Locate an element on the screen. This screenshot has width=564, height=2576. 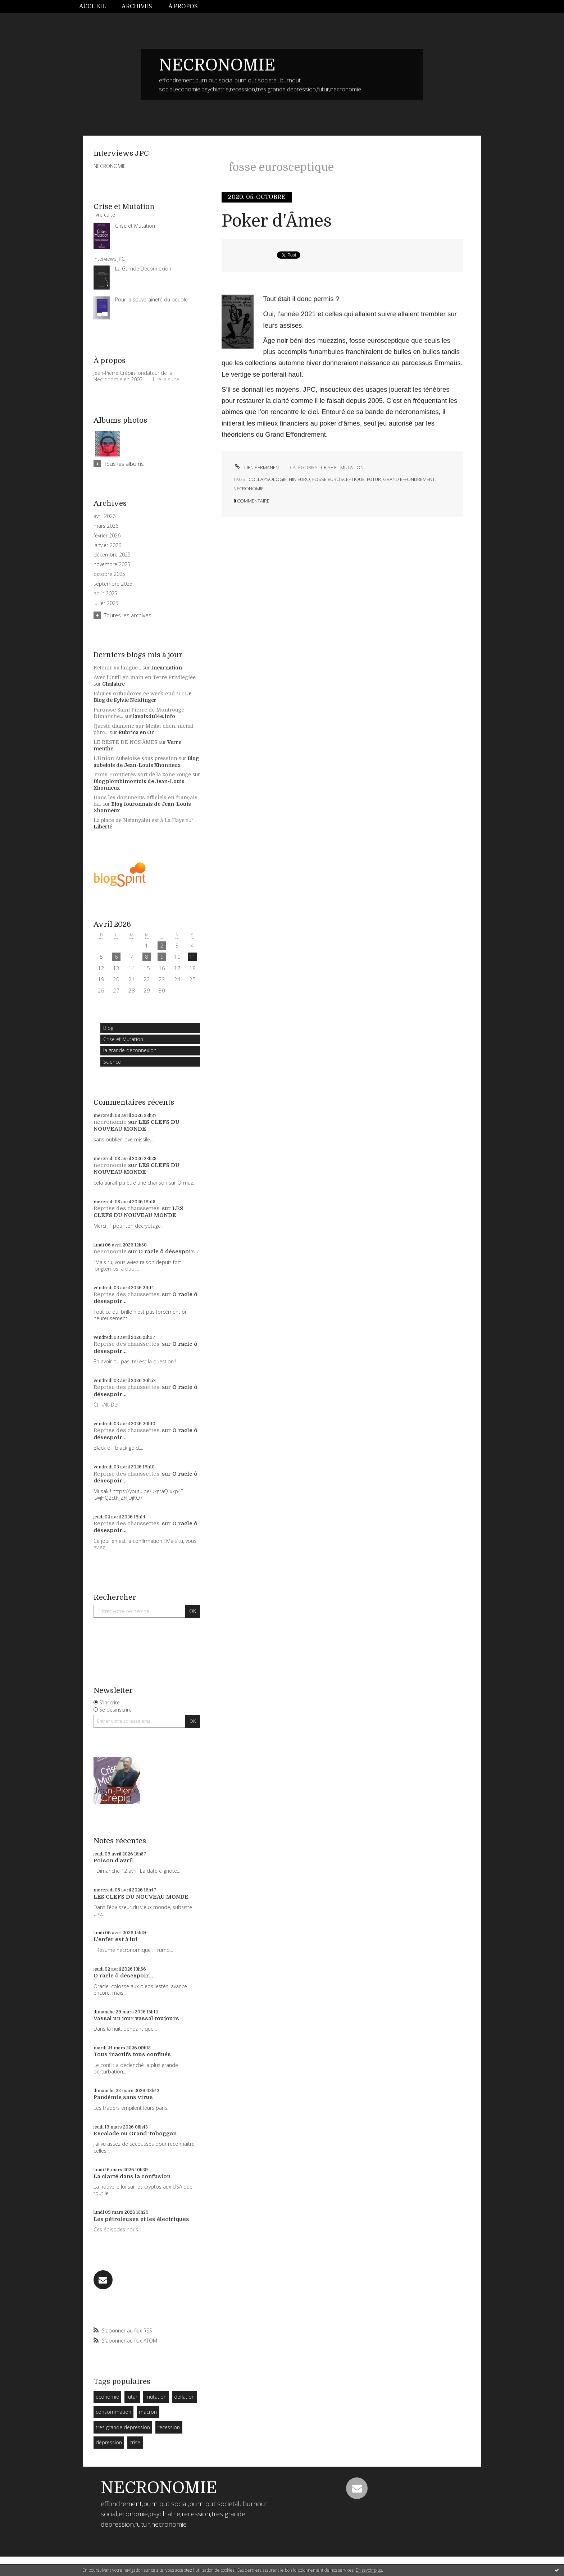
Retenir sa langue... is located at coordinates (117, 668).